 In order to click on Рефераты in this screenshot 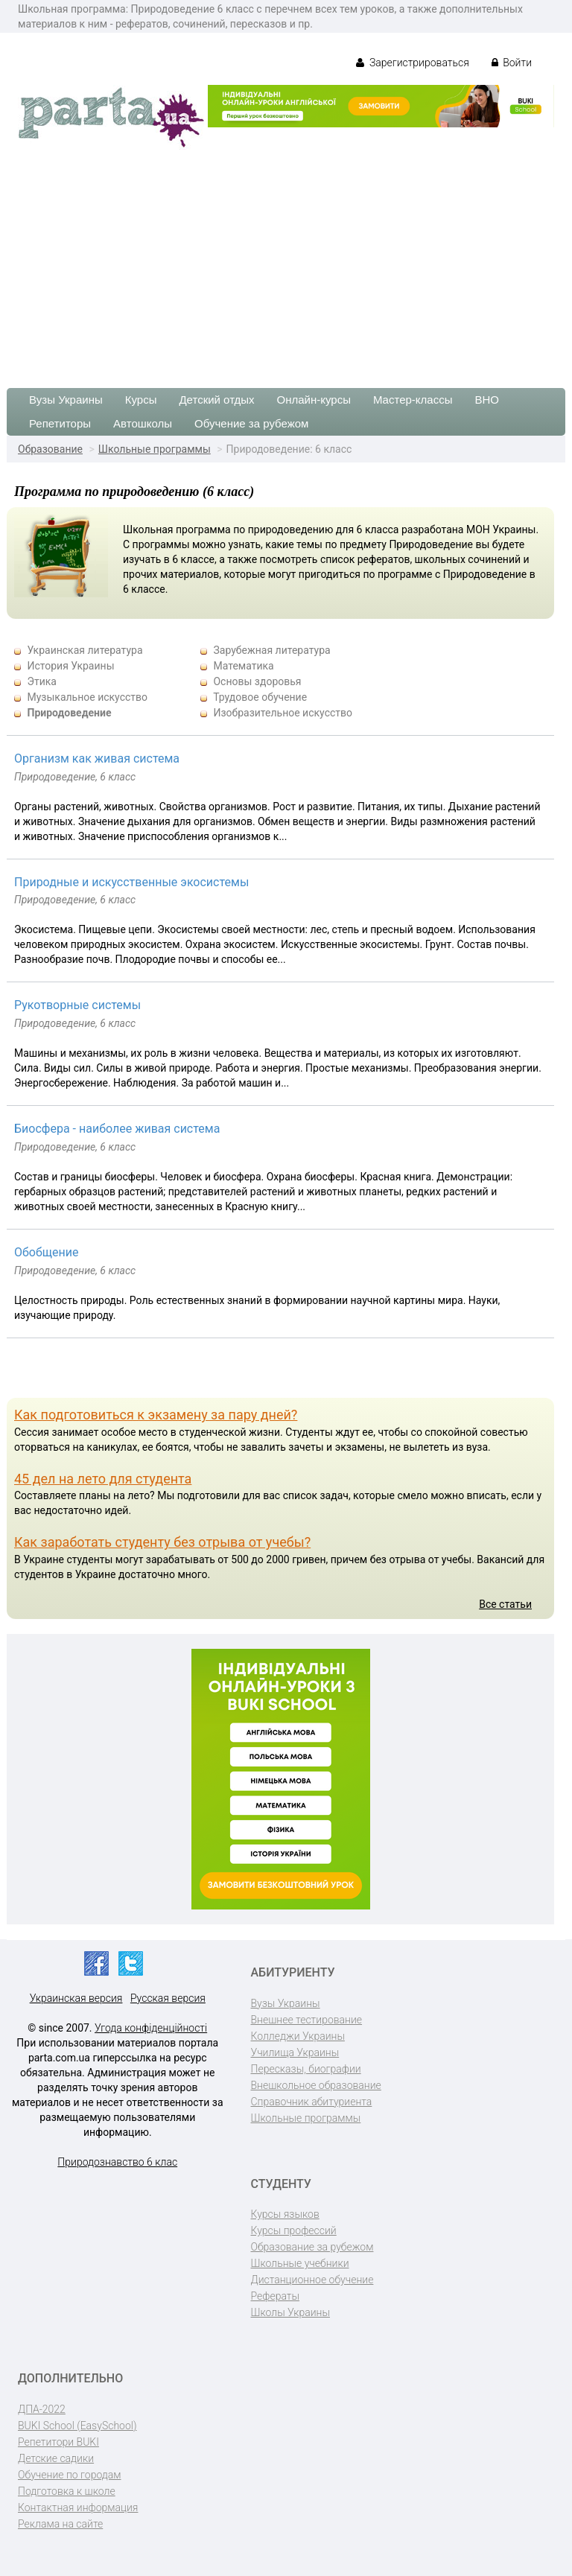, I will do `click(275, 2296)`.